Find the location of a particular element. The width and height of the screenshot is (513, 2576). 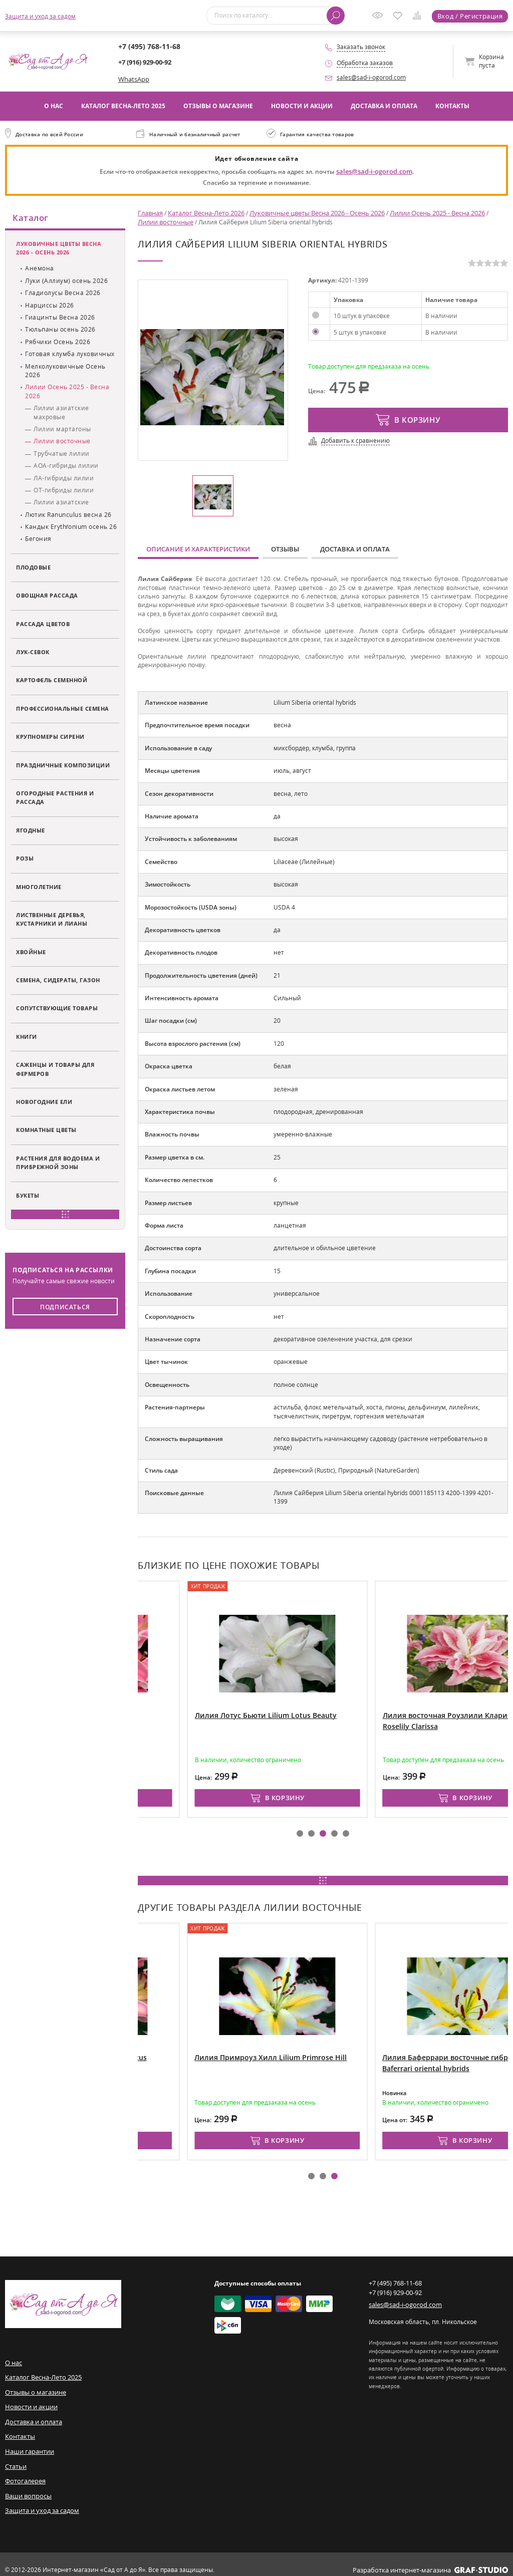

Лилия Фокус Покус Lilium Hocus Pocus is located at coordinates (184, 2053).